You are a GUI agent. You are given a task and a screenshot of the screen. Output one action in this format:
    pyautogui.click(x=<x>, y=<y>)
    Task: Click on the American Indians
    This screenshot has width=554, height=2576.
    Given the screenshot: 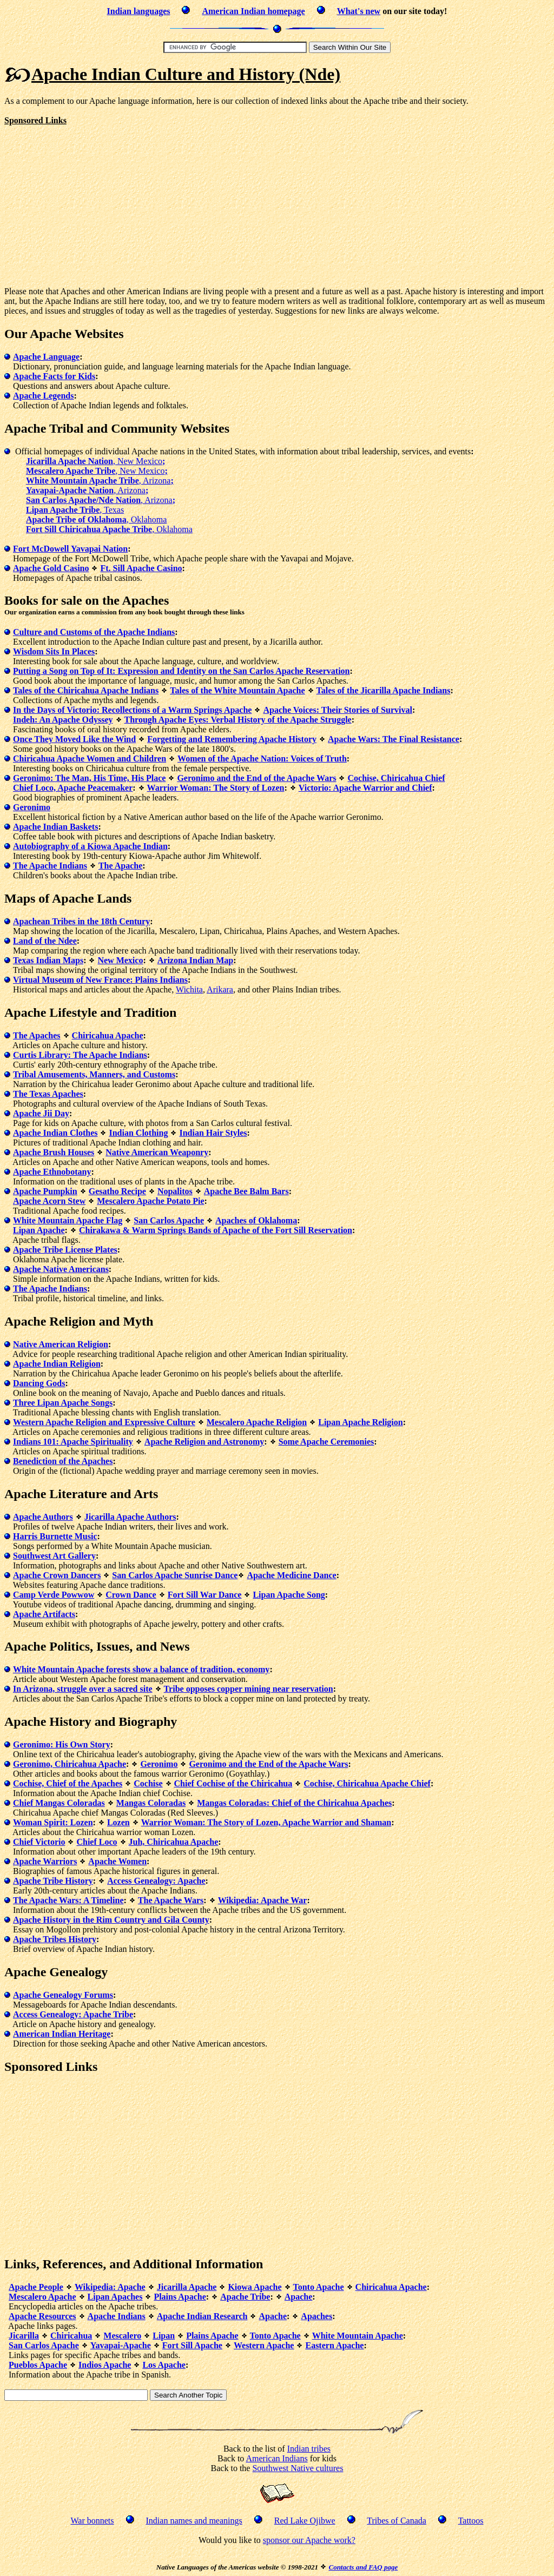 What is the action you would take?
    pyautogui.click(x=276, y=2458)
    